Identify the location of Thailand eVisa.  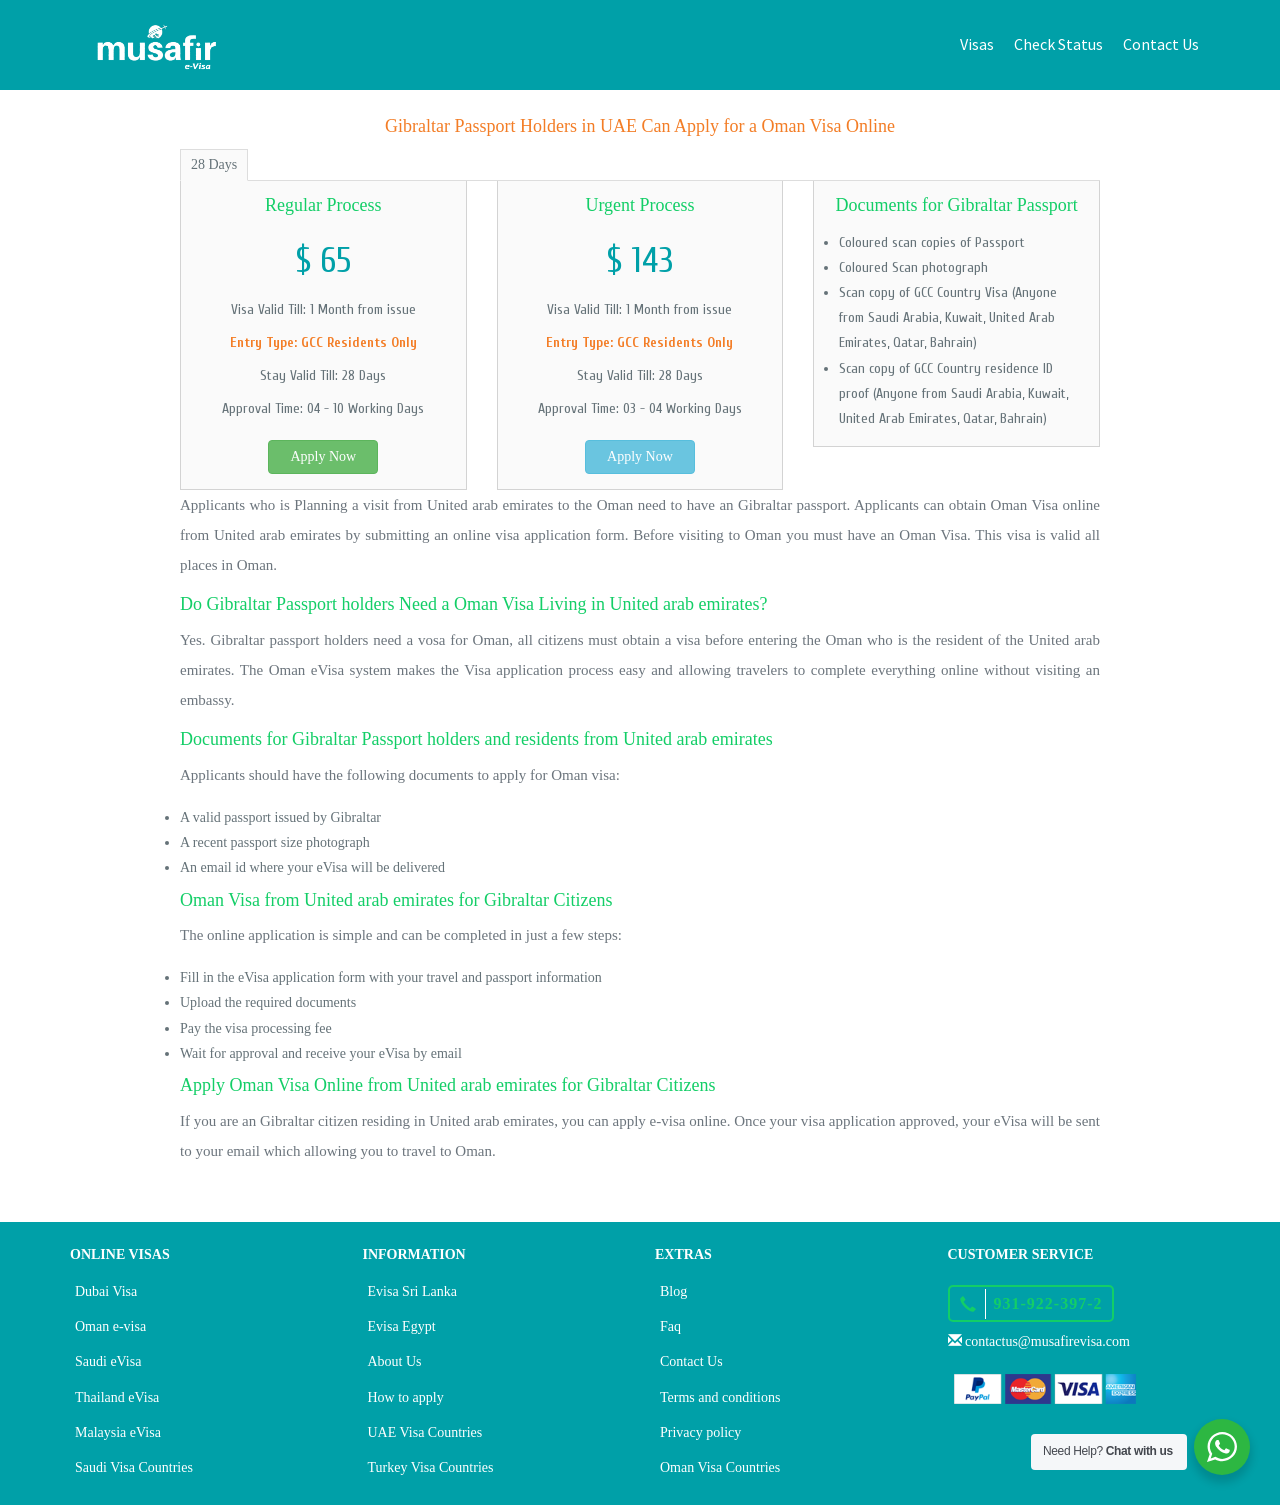
(117, 1397).